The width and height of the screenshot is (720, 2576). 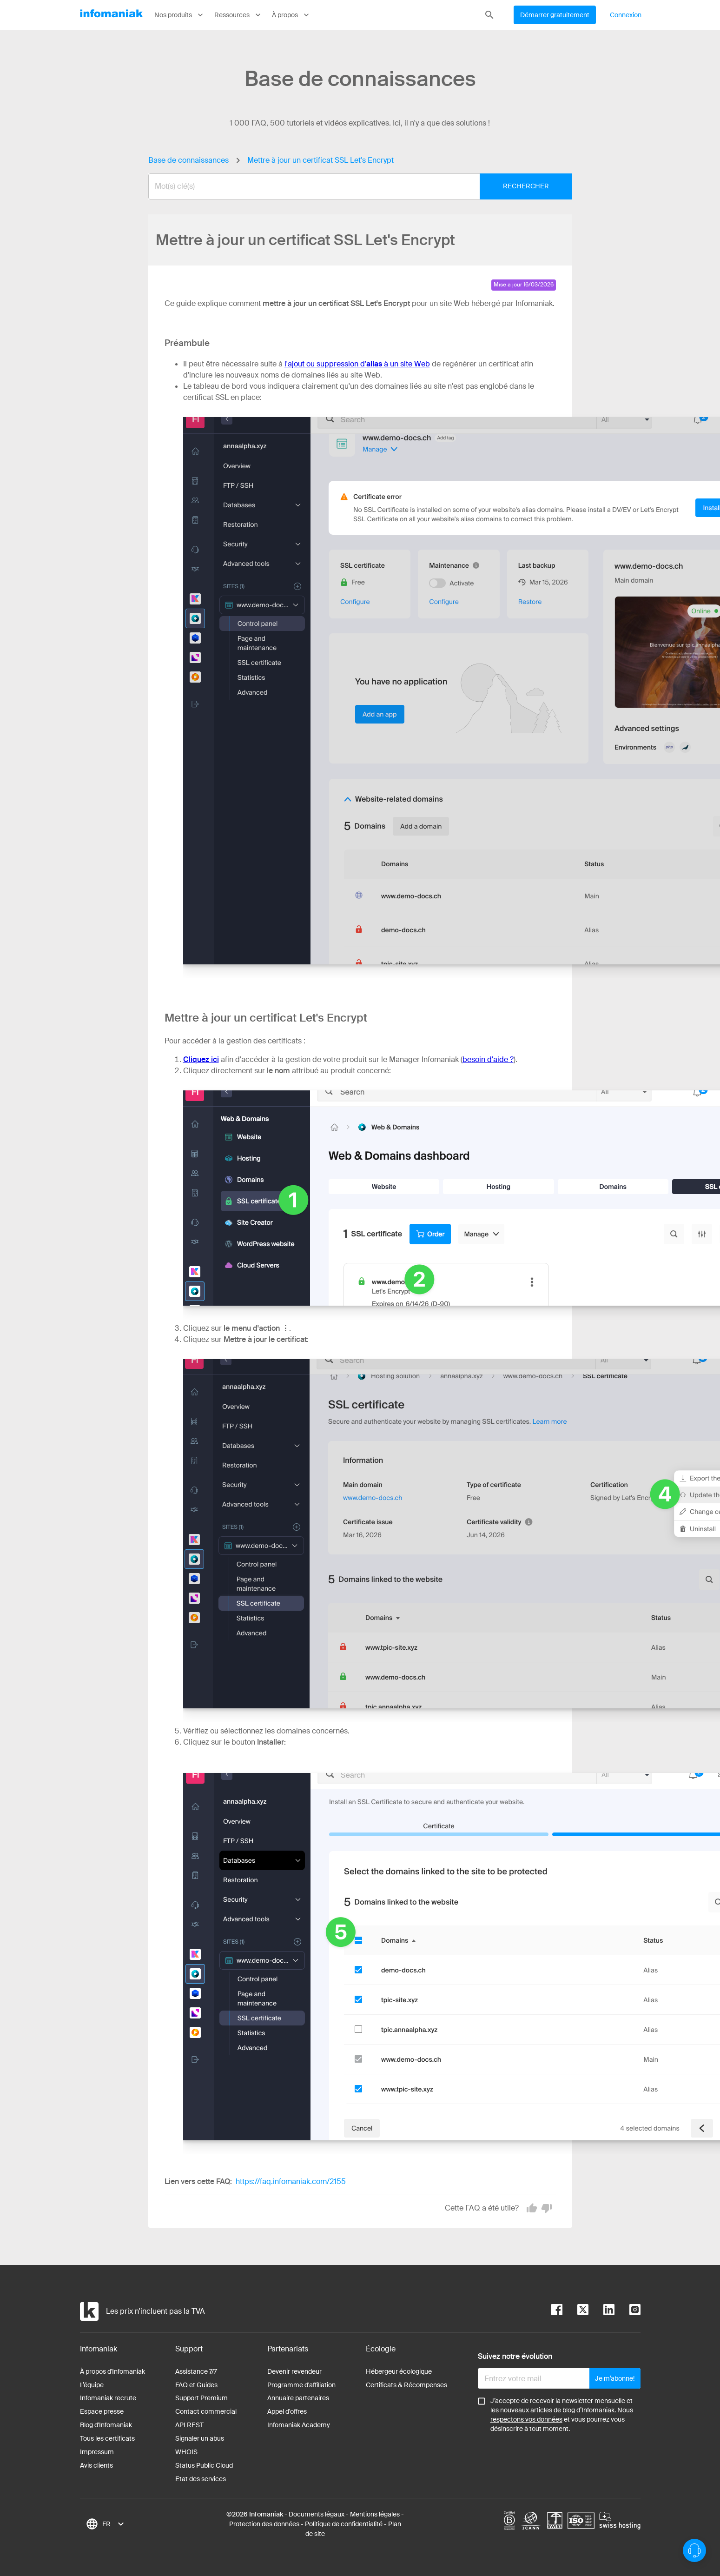 I want to click on Certificats & Récompenses, so click(x=406, y=2385).